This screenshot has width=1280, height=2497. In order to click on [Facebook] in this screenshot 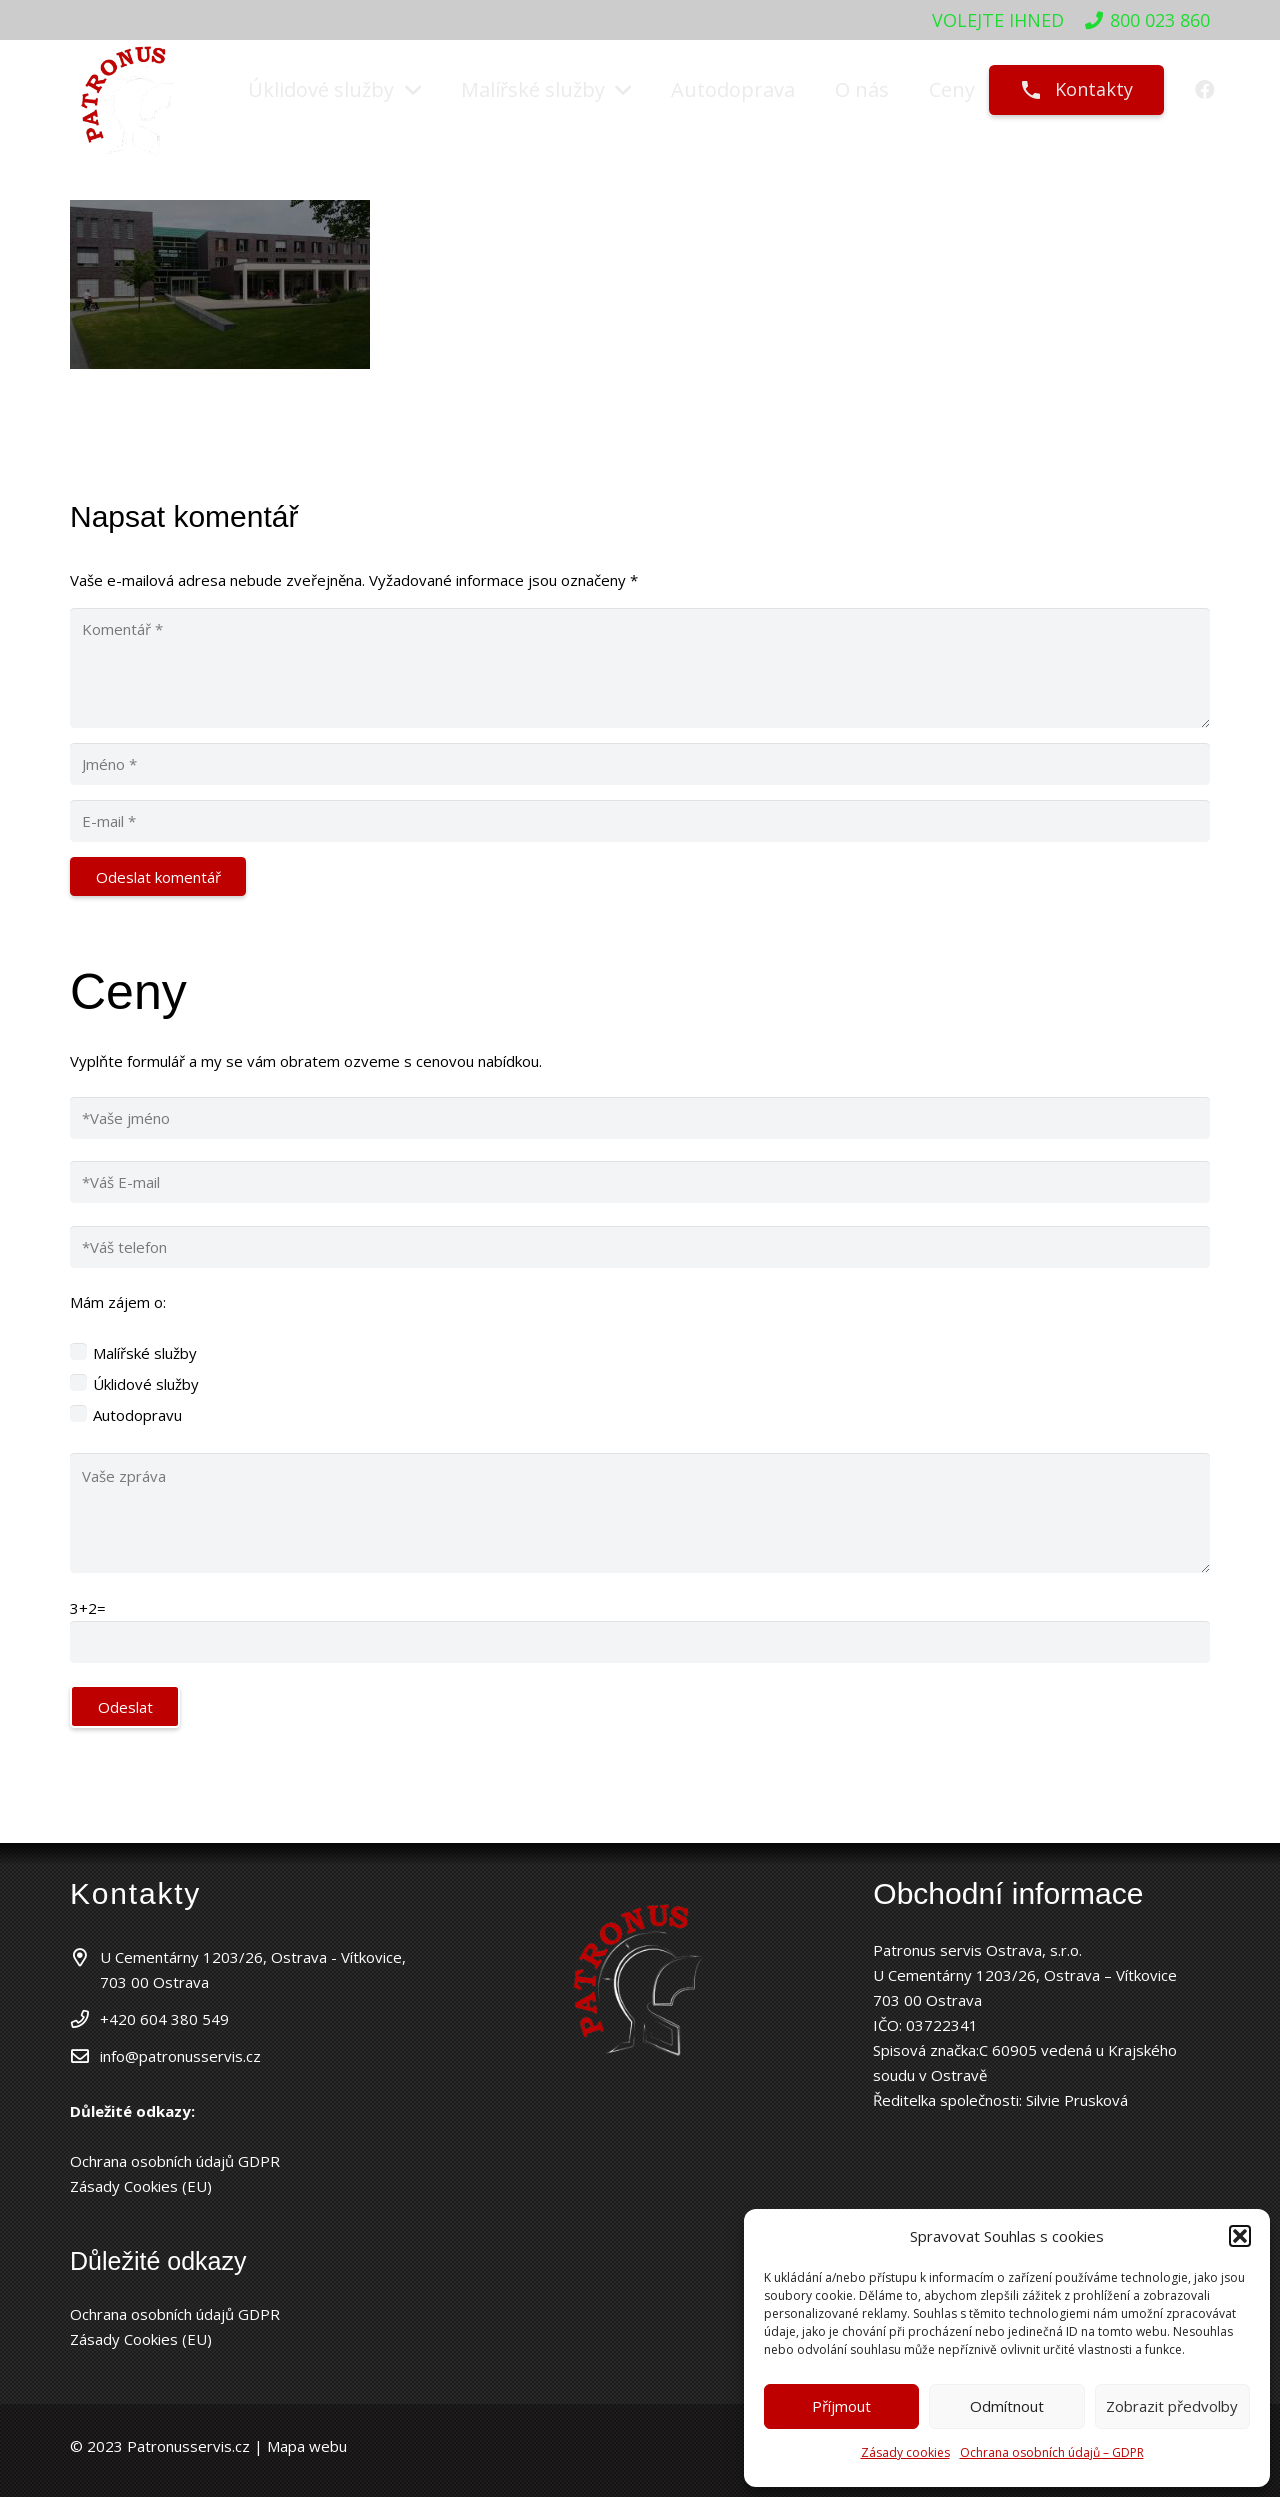, I will do `click(1205, 90)`.